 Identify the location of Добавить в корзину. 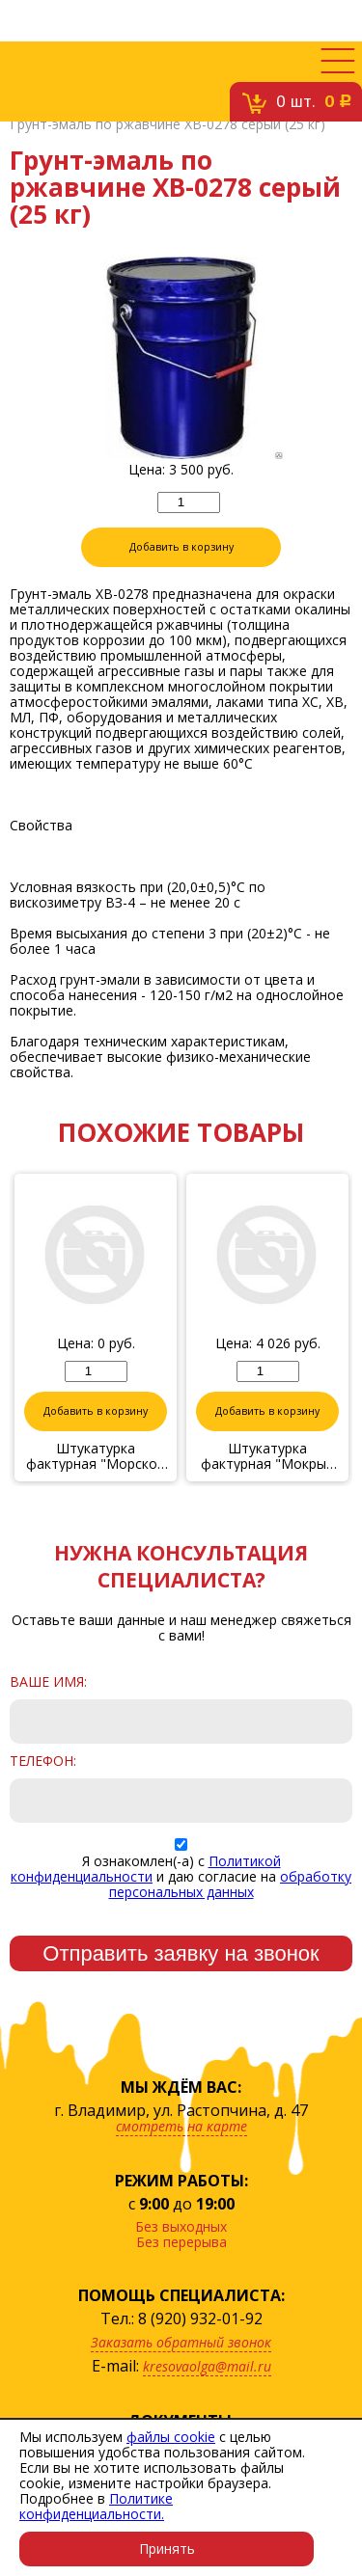
(181, 547).